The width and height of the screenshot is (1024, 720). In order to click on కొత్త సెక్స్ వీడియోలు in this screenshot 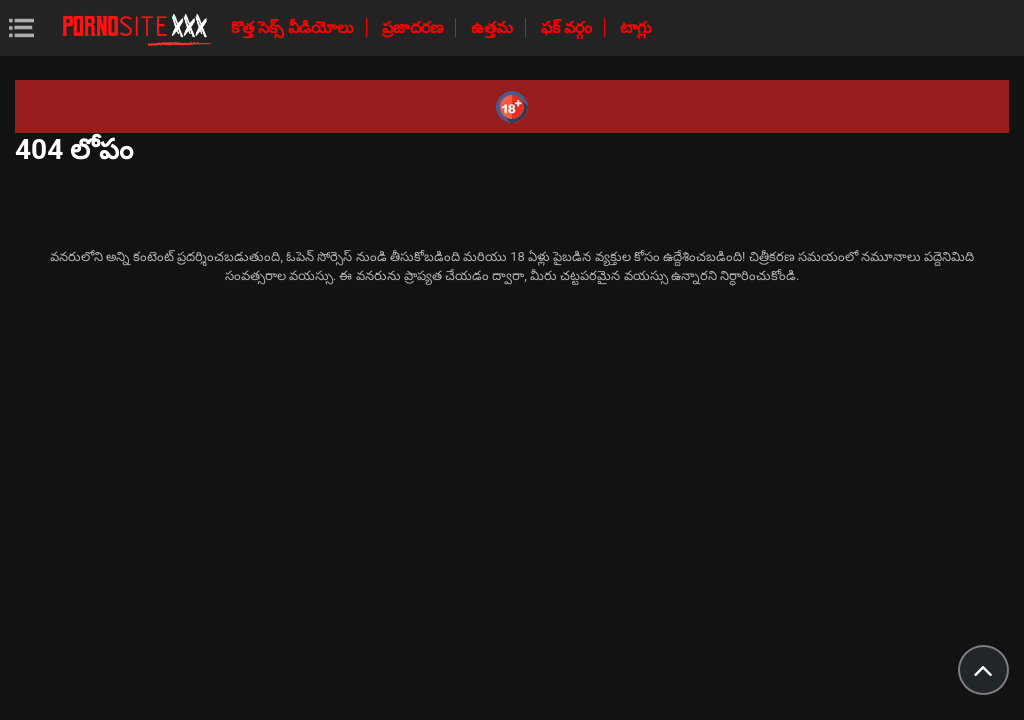, I will do `click(294, 27)`.